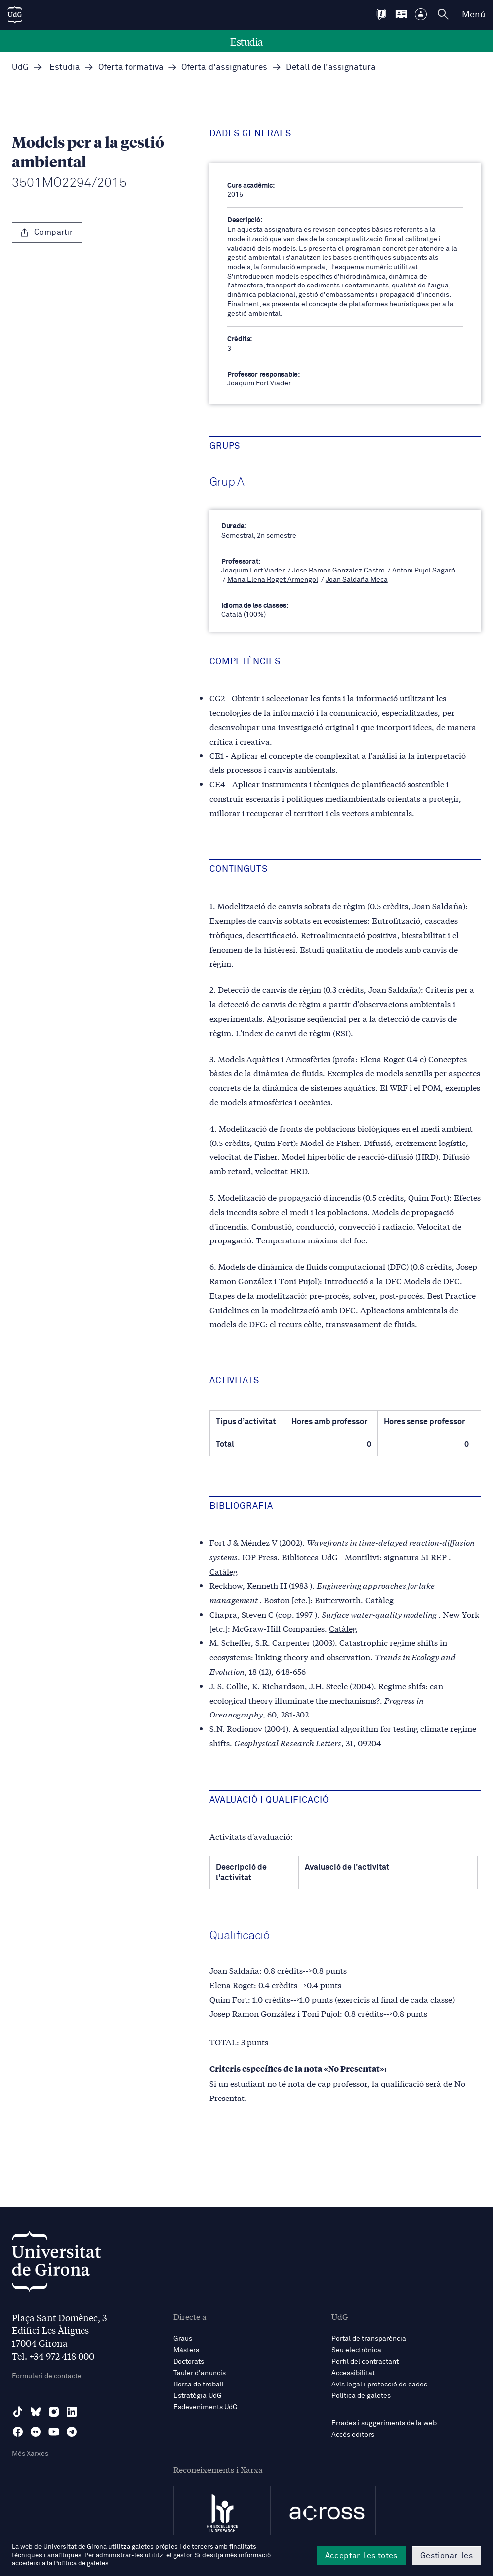 This screenshot has height=2576, width=493. What do you see at coordinates (423, 570) in the screenshot?
I see `Antoni Pujol Sagaró` at bounding box center [423, 570].